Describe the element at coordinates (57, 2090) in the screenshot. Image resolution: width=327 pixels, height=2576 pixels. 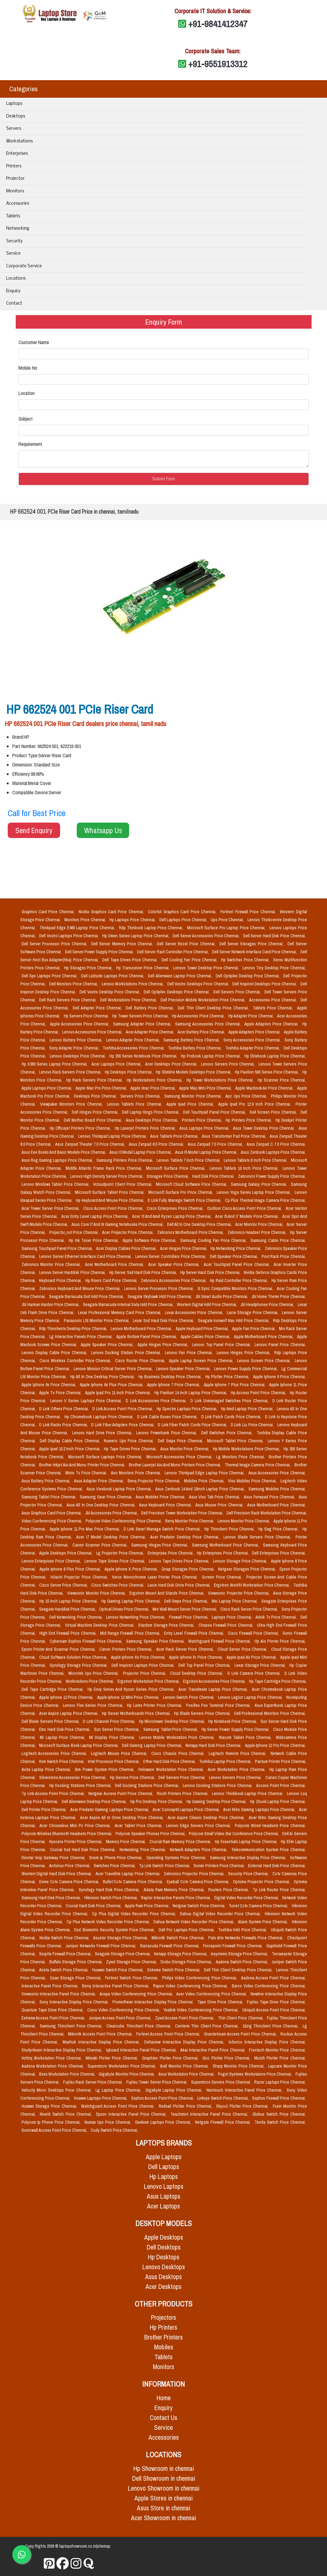
I see `Velocity Micro Desktops Price Chennai,` at that location.